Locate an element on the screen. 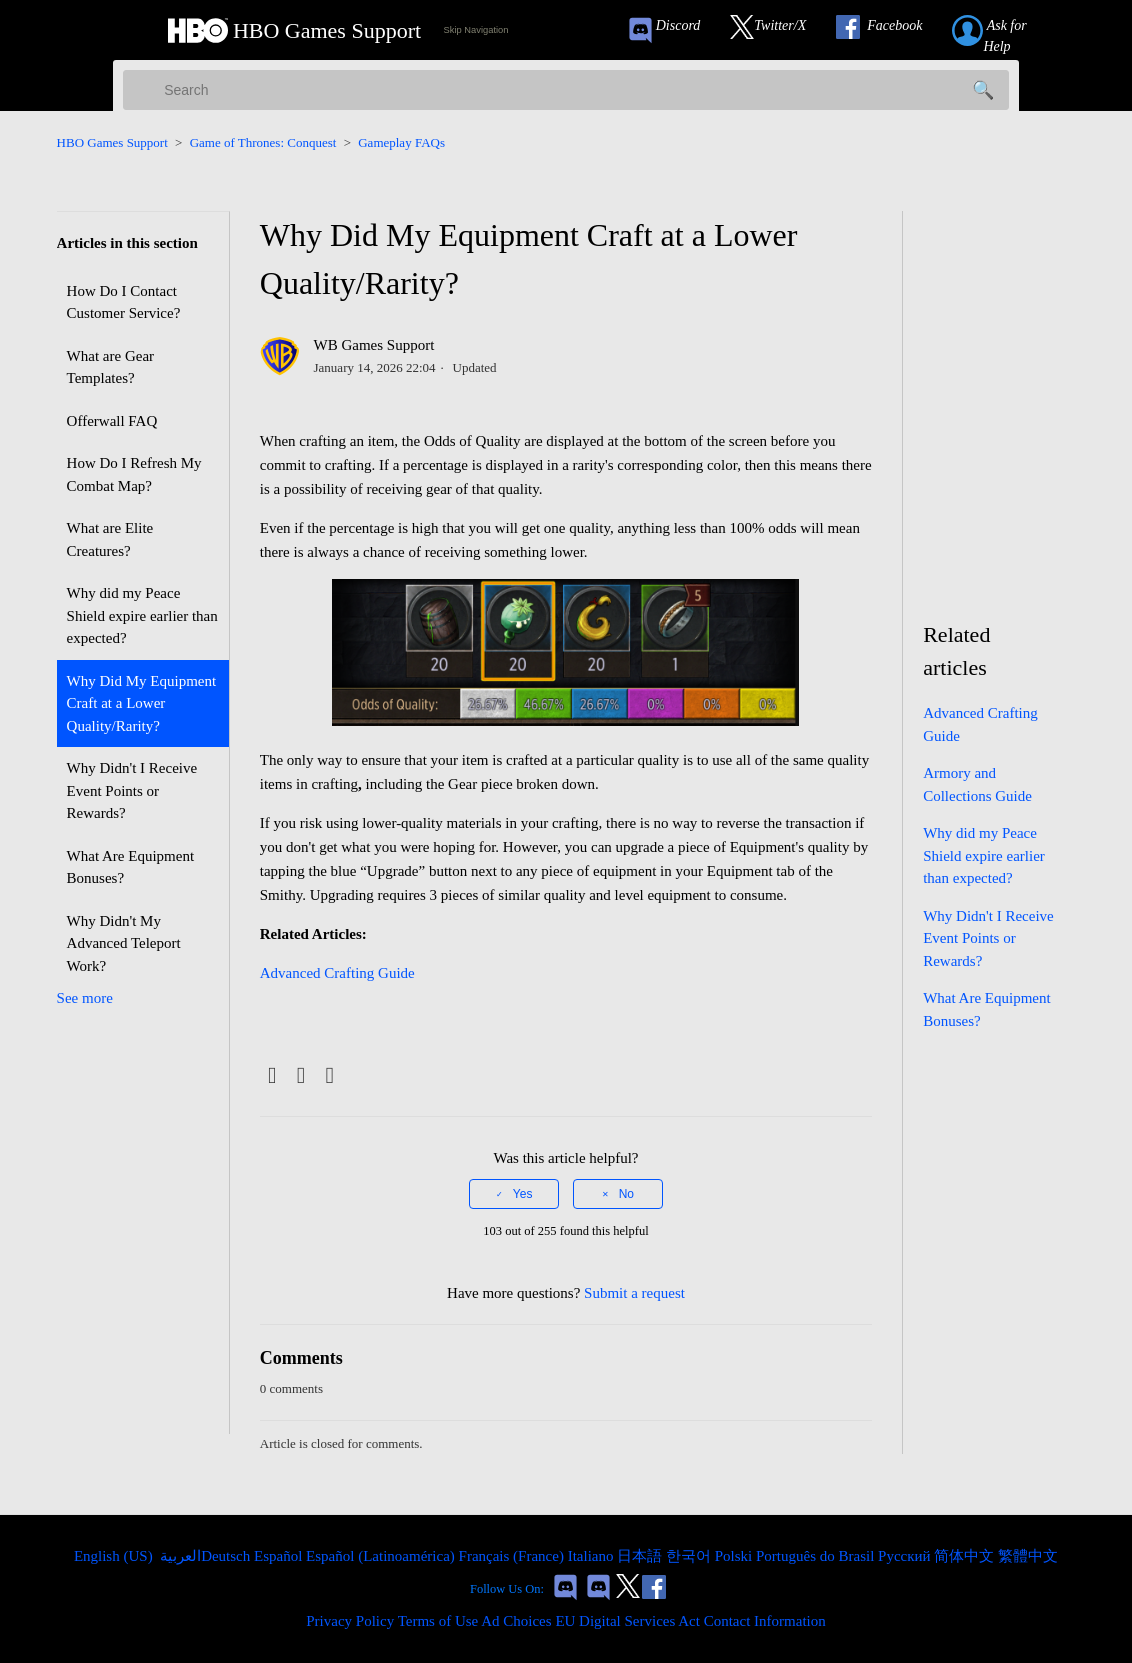  [Submit a help request link] is located at coordinates (1011, 30).